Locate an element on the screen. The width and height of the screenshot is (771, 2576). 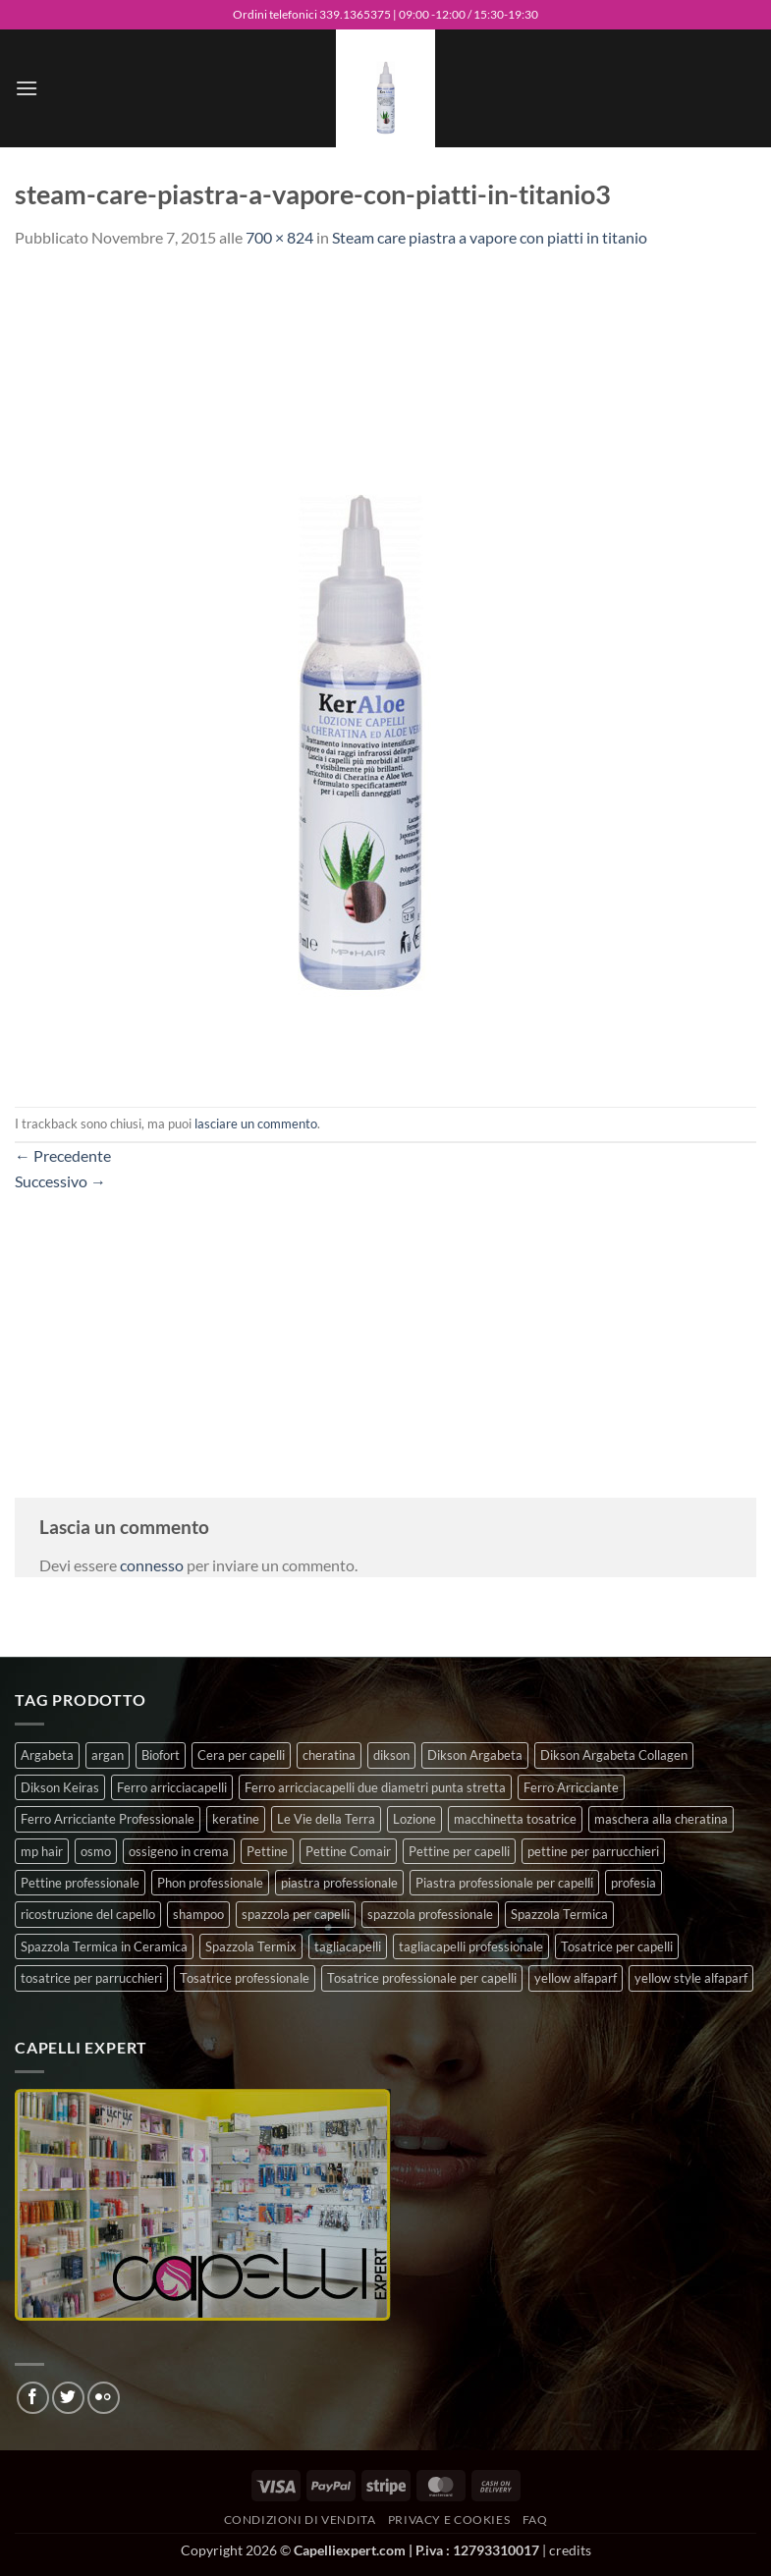
Ferro Arricciante [Ferro Arricciante (4 prodotti)] is located at coordinates (571, 1787).